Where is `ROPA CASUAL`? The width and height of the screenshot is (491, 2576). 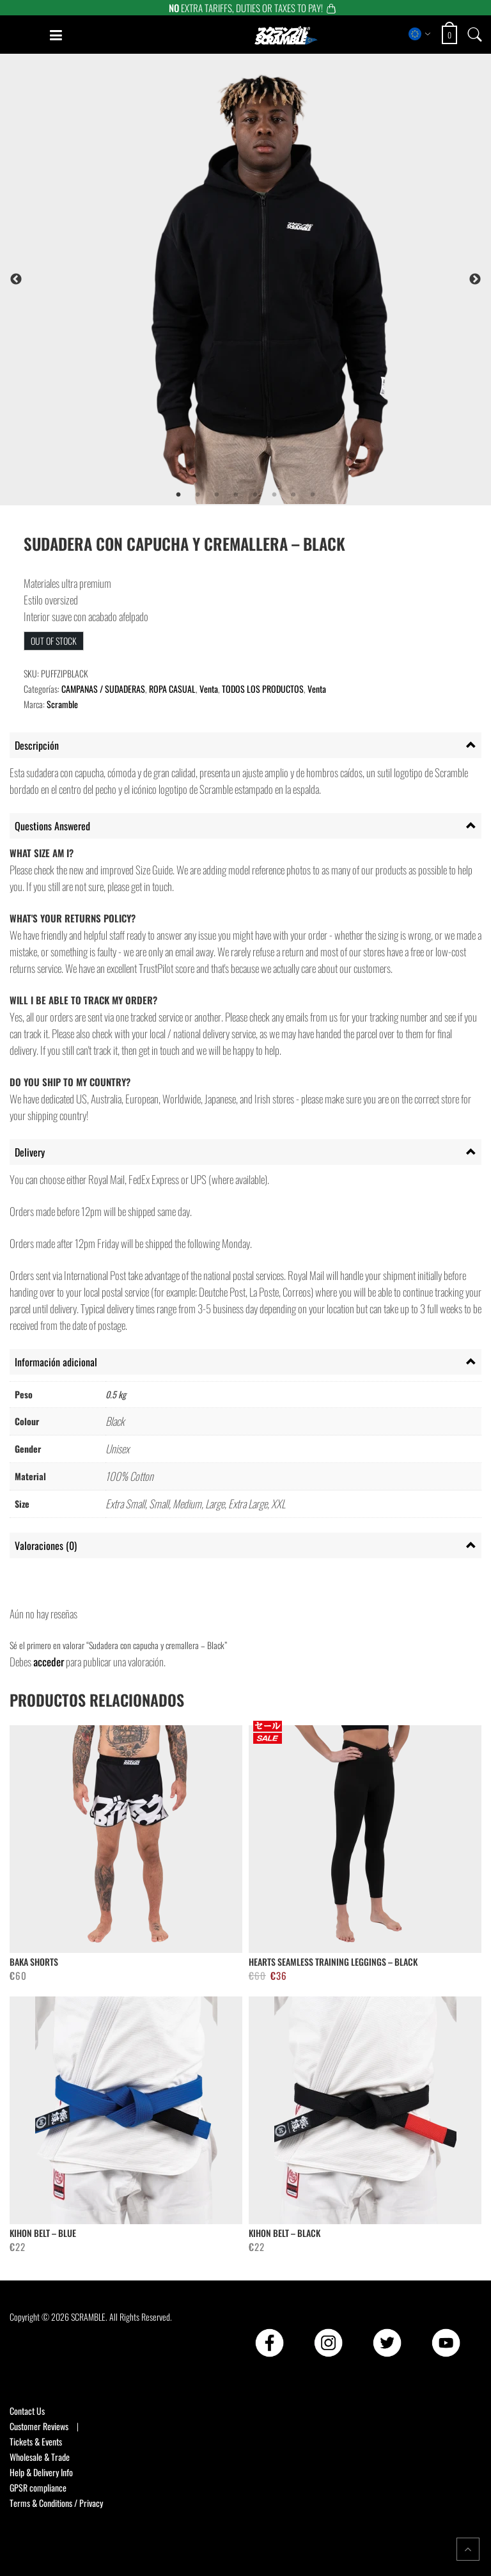 ROPA CASUAL is located at coordinates (172, 688).